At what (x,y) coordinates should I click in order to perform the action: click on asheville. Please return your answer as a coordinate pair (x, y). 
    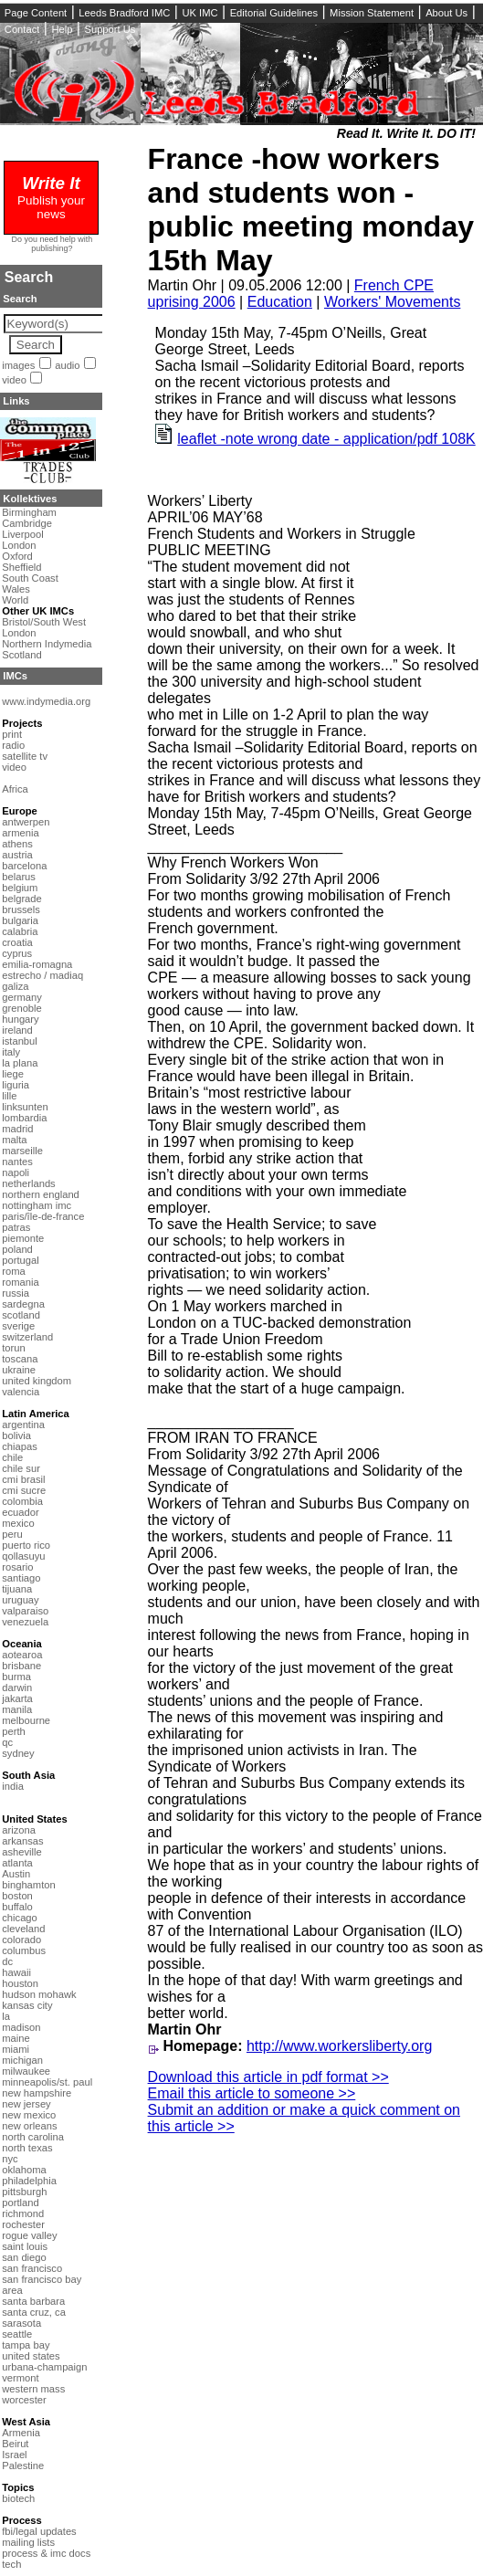
    Looking at the image, I should click on (22, 1851).